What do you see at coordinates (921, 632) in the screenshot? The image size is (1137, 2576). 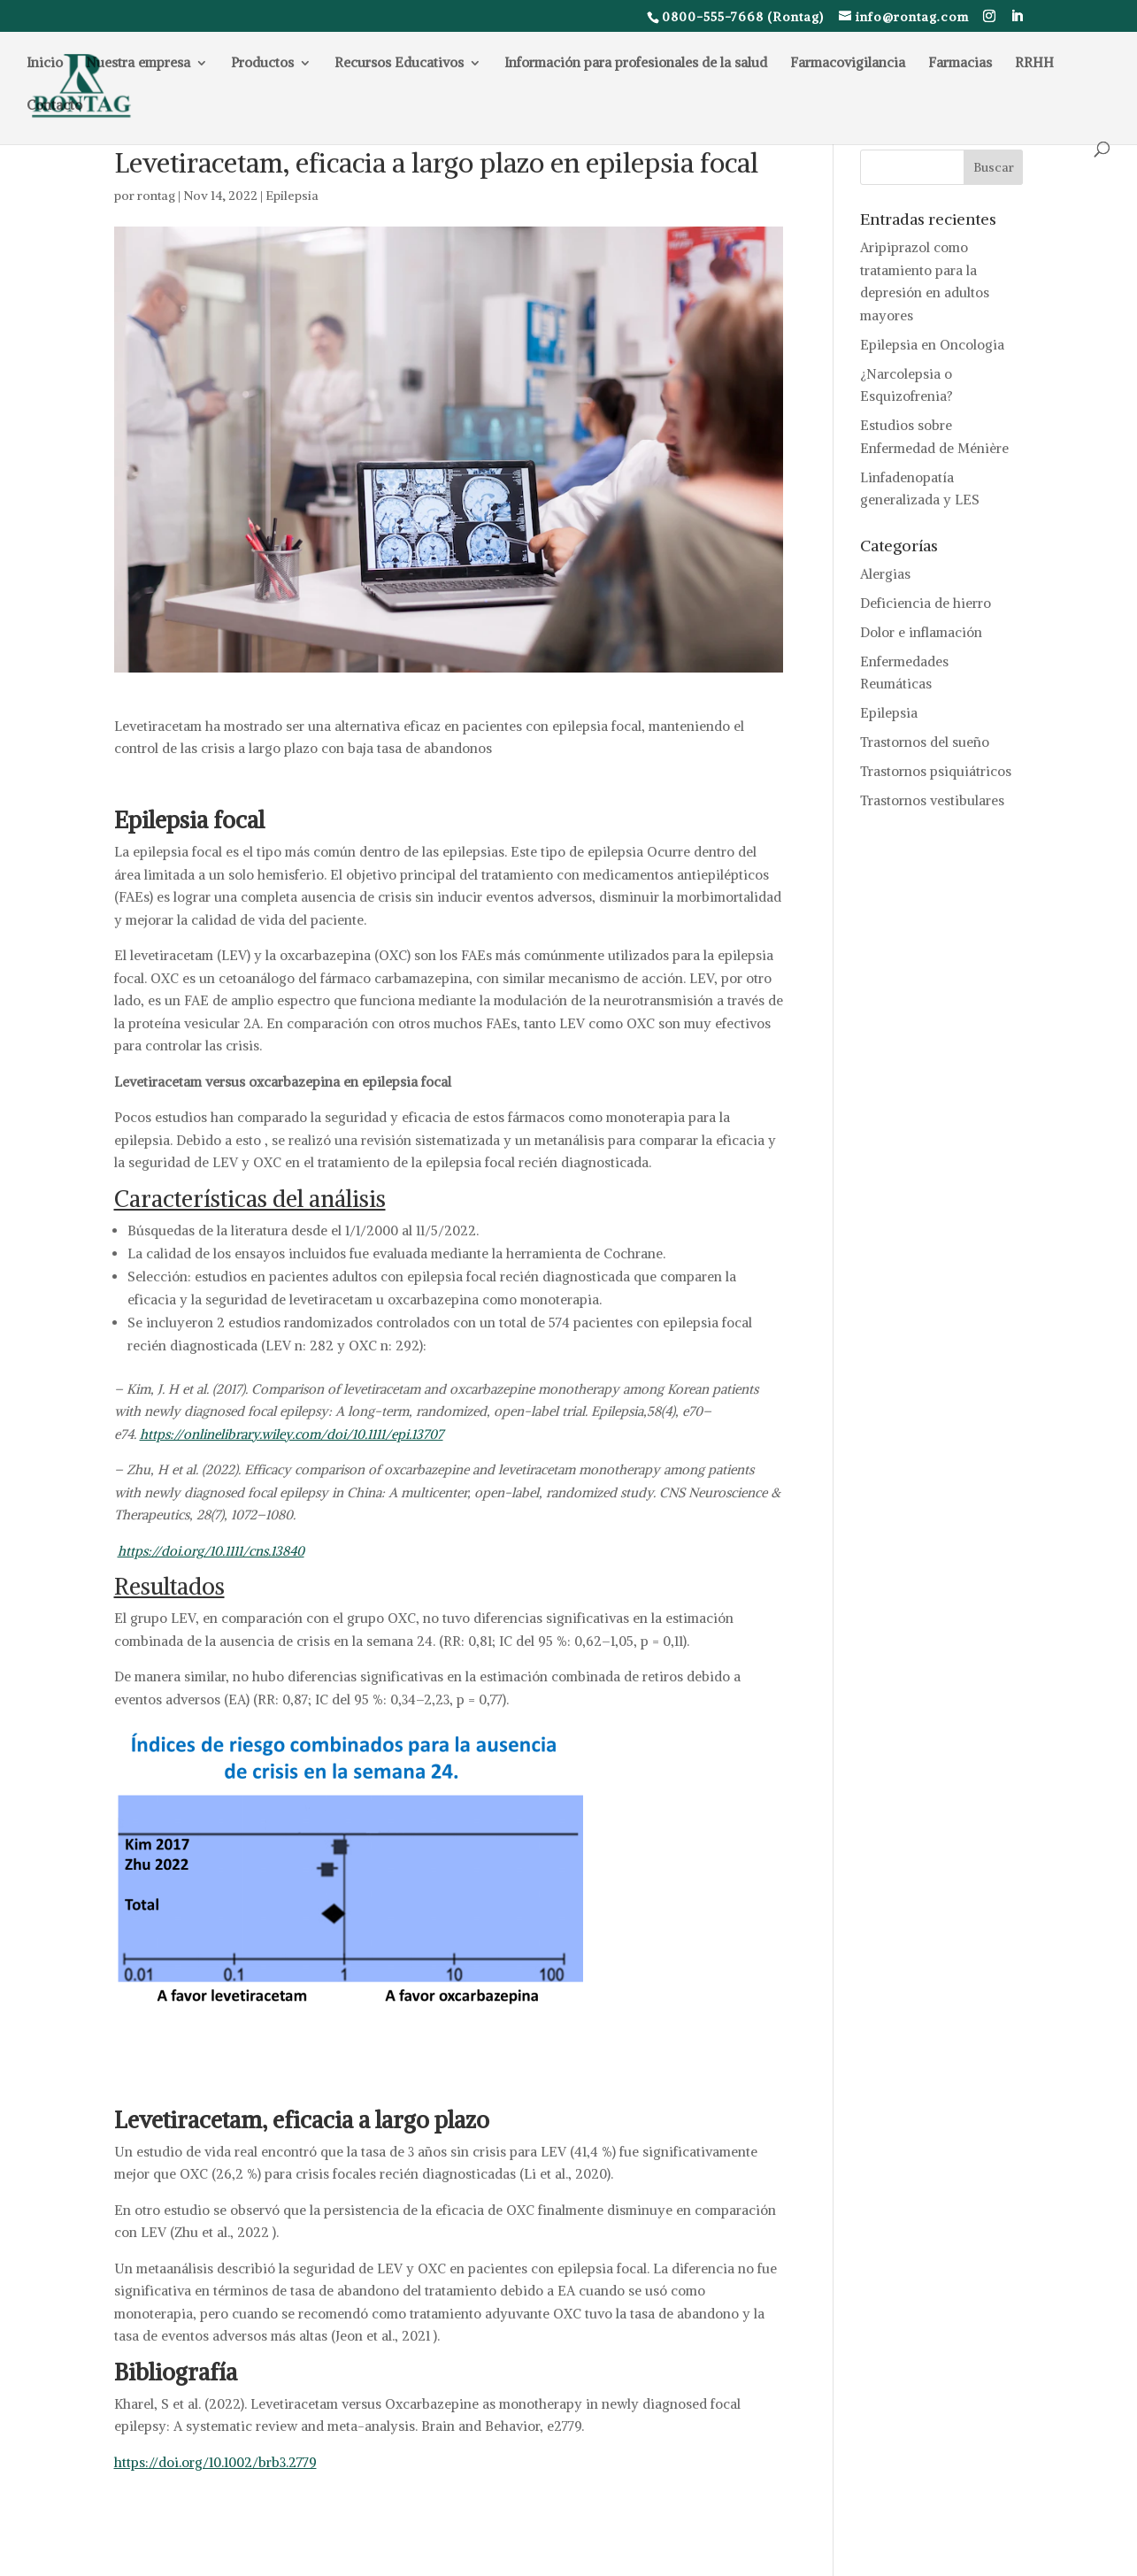 I see `Dolor e inflamación` at bounding box center [921, 632].